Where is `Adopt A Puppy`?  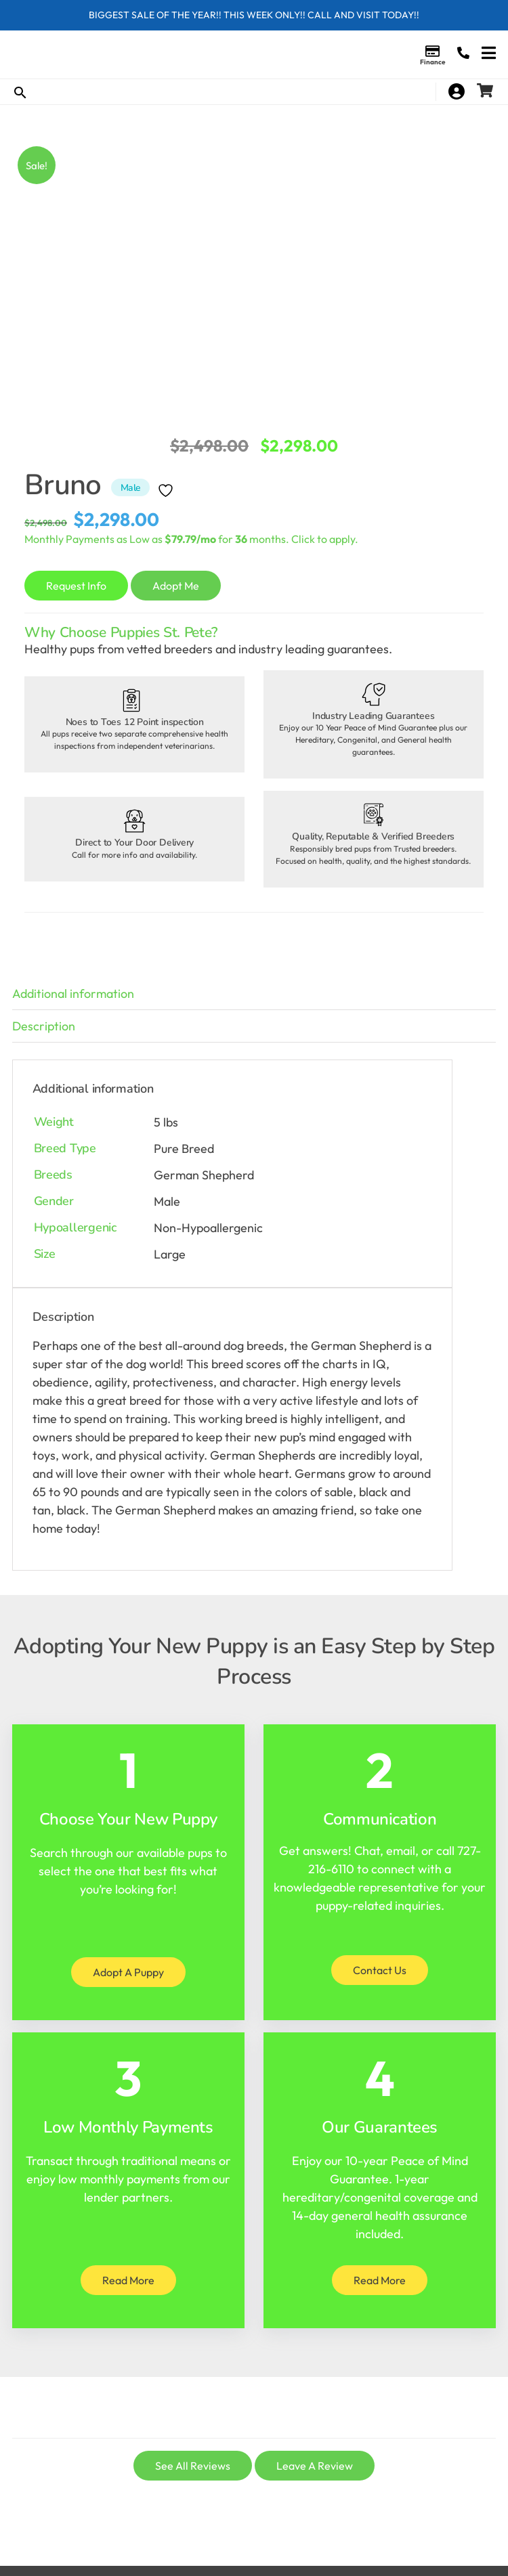
Adopt A Puppy is located at coordinates (128, 1972).